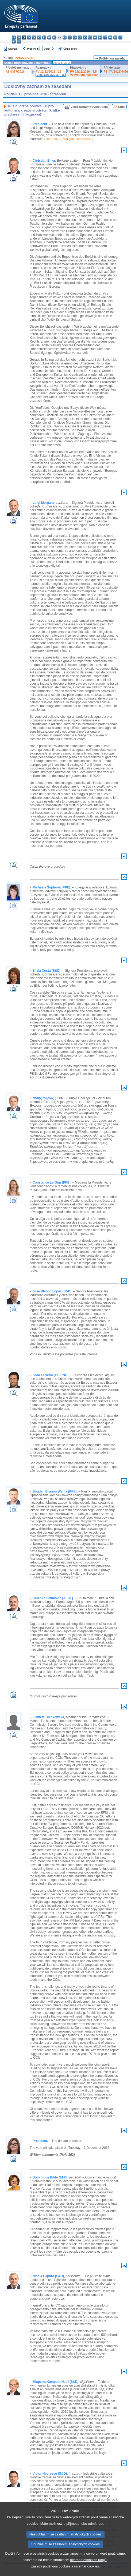 The width and height of the screenshot is (131, 2576). I want to click on sk - slovenčina, so click(115, 37).